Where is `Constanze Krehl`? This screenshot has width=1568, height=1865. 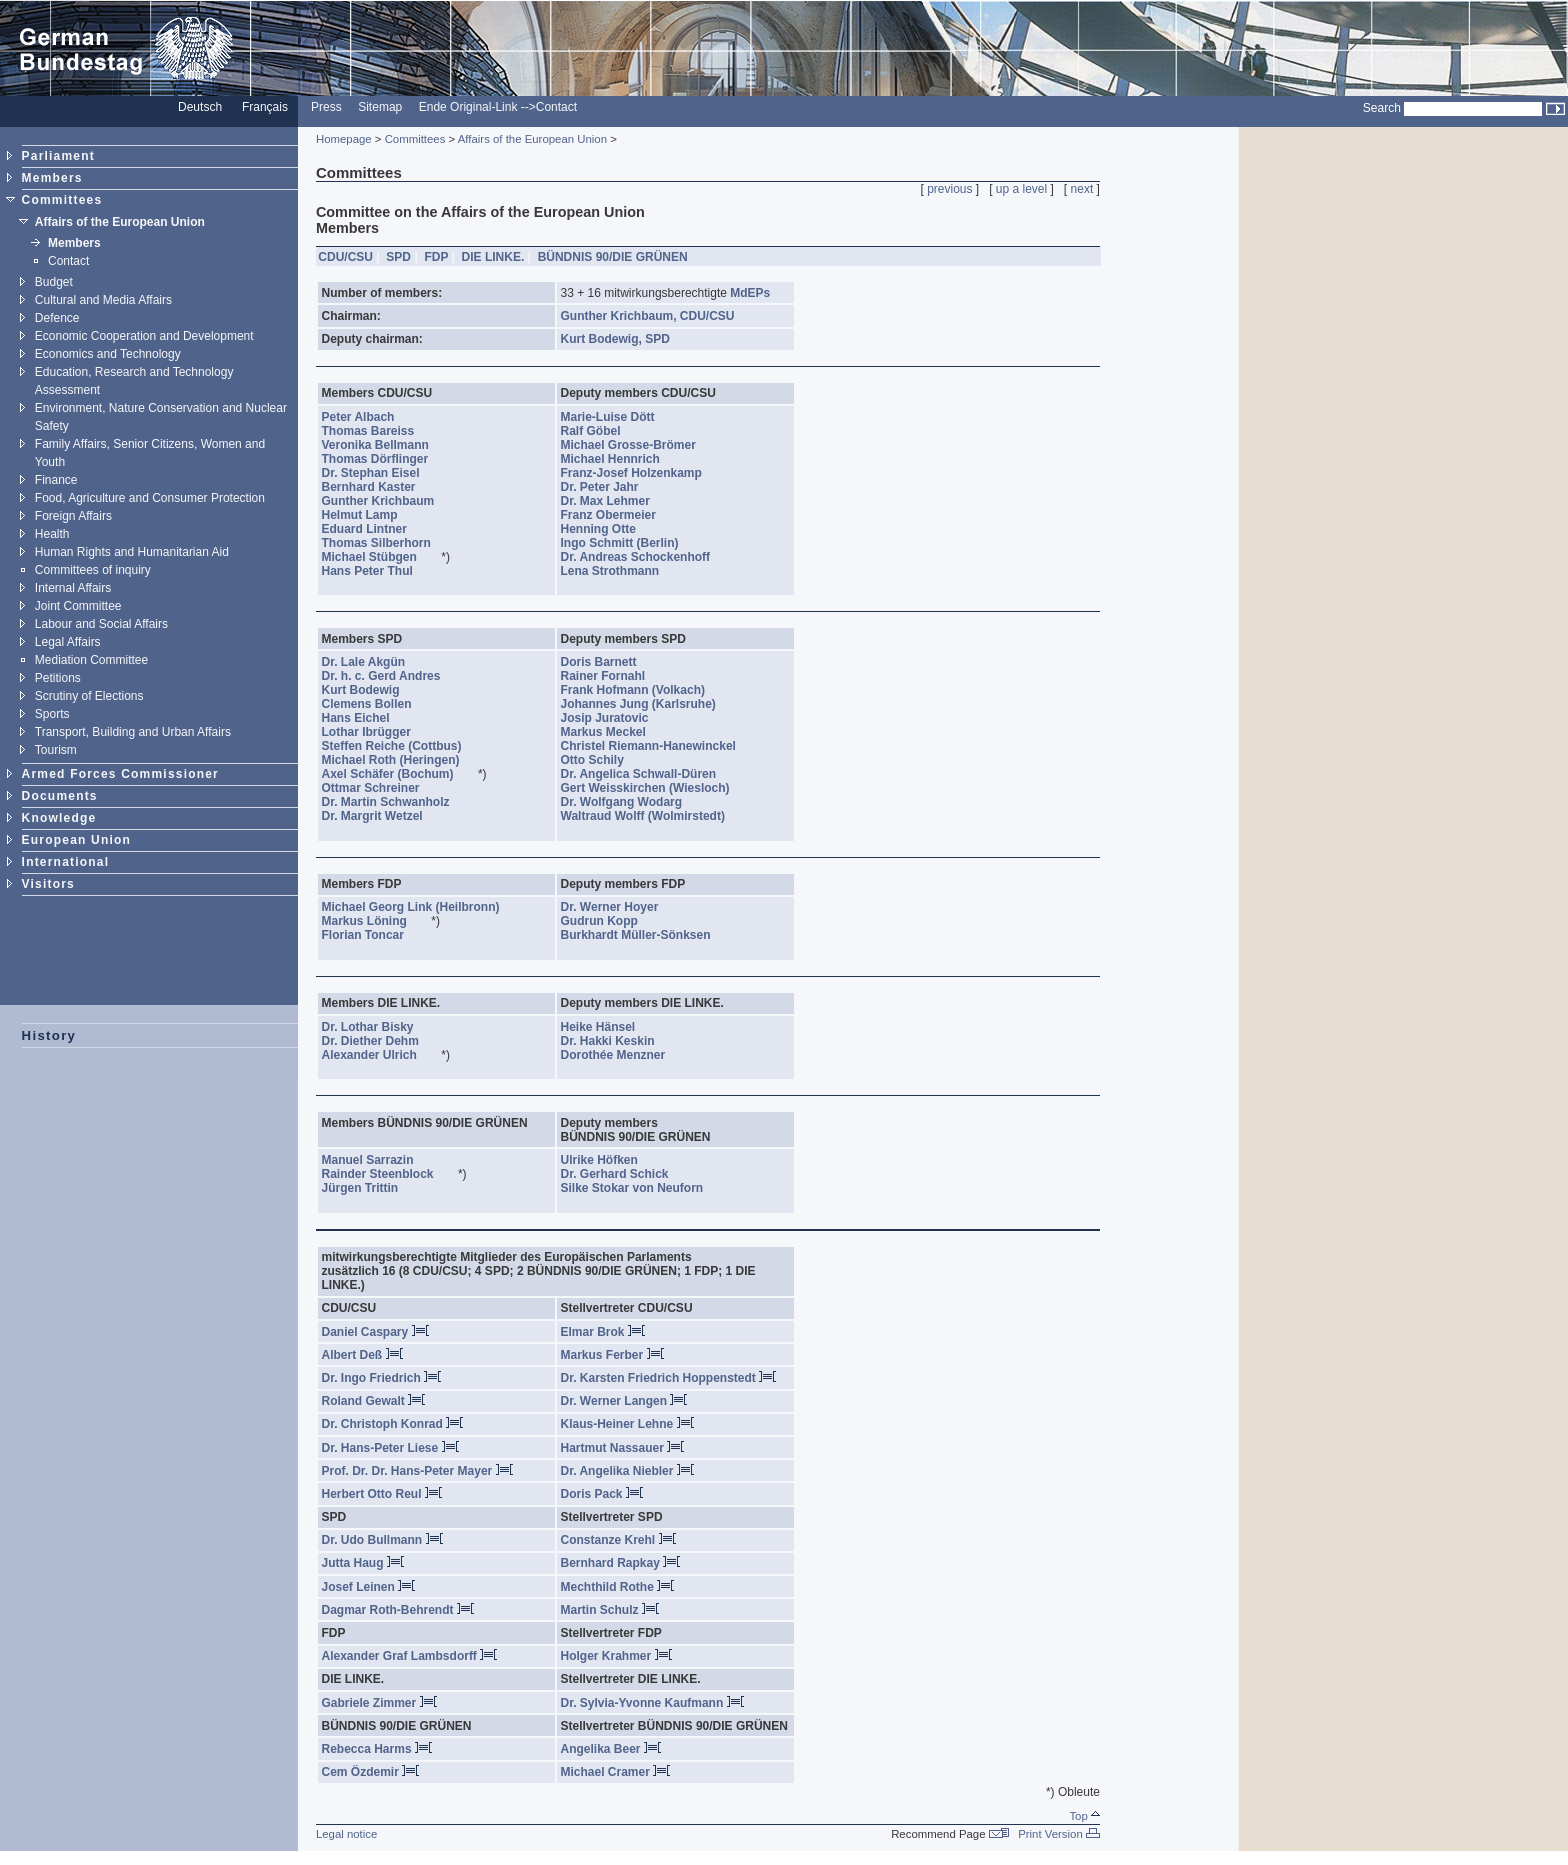 Constanze Krehl is located at coordinates (618, 1540).